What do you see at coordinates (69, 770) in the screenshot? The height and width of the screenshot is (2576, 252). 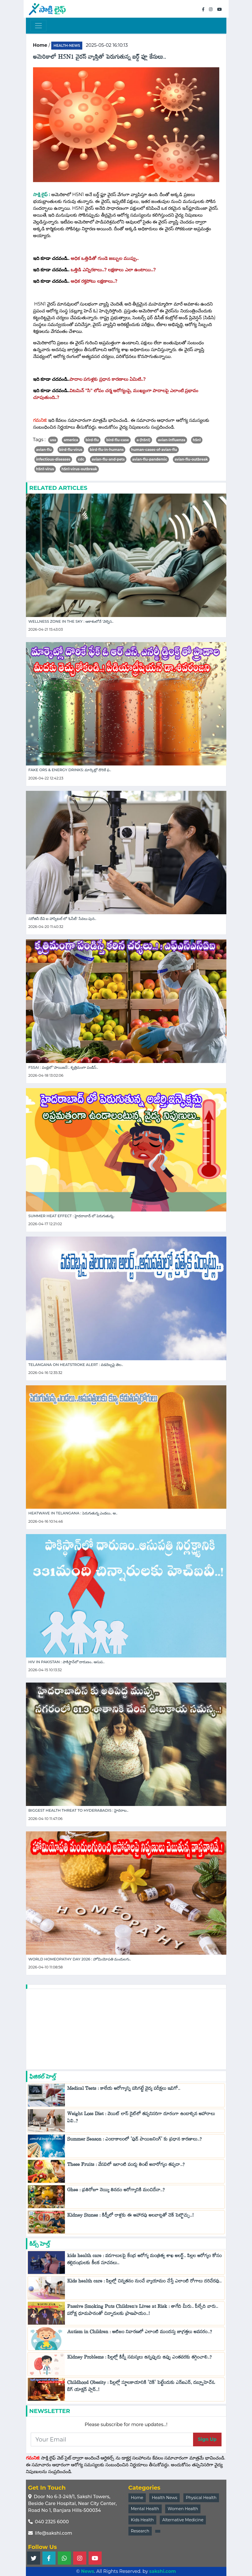 I see `Fake ORS & Energy Drinks: మార్కెట్లో దొరికే ఫ..` at bounding box center [69, 770].